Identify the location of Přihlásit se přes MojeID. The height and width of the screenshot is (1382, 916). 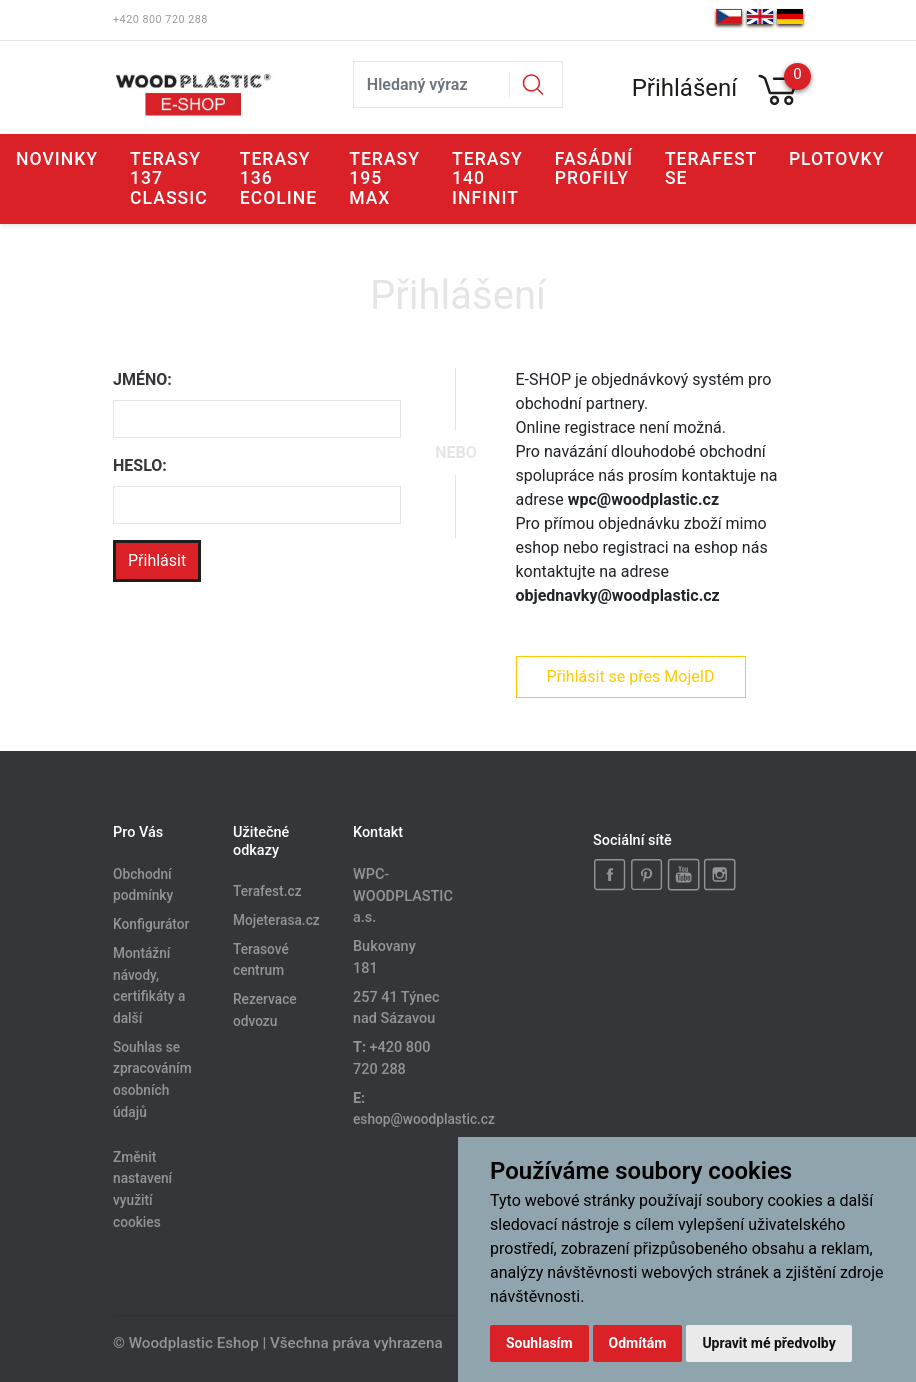
(630, 676).